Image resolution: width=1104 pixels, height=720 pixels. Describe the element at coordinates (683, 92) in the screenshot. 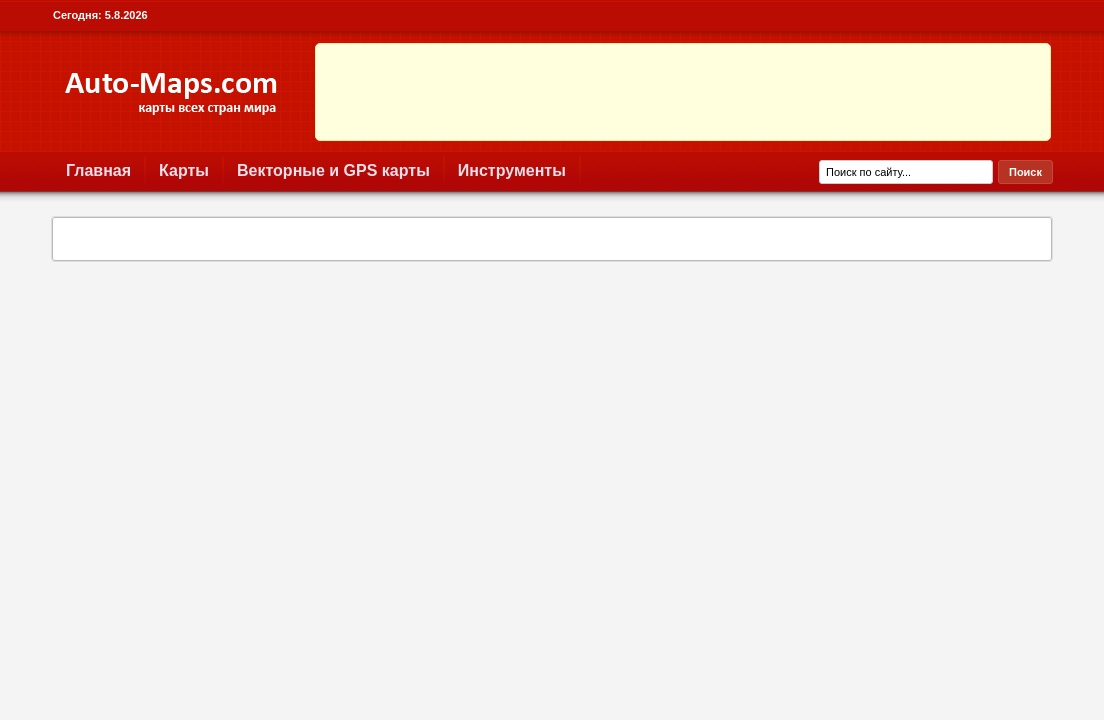

I see `[Advertisement]` at that location.